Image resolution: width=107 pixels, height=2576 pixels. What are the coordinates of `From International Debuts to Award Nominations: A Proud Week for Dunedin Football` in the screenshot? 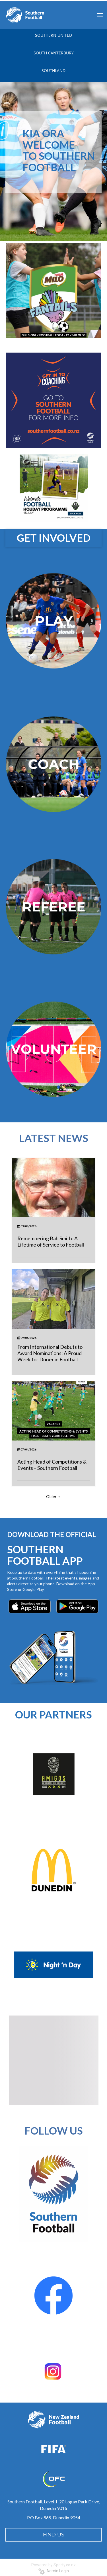 It's located at (50, 1353).